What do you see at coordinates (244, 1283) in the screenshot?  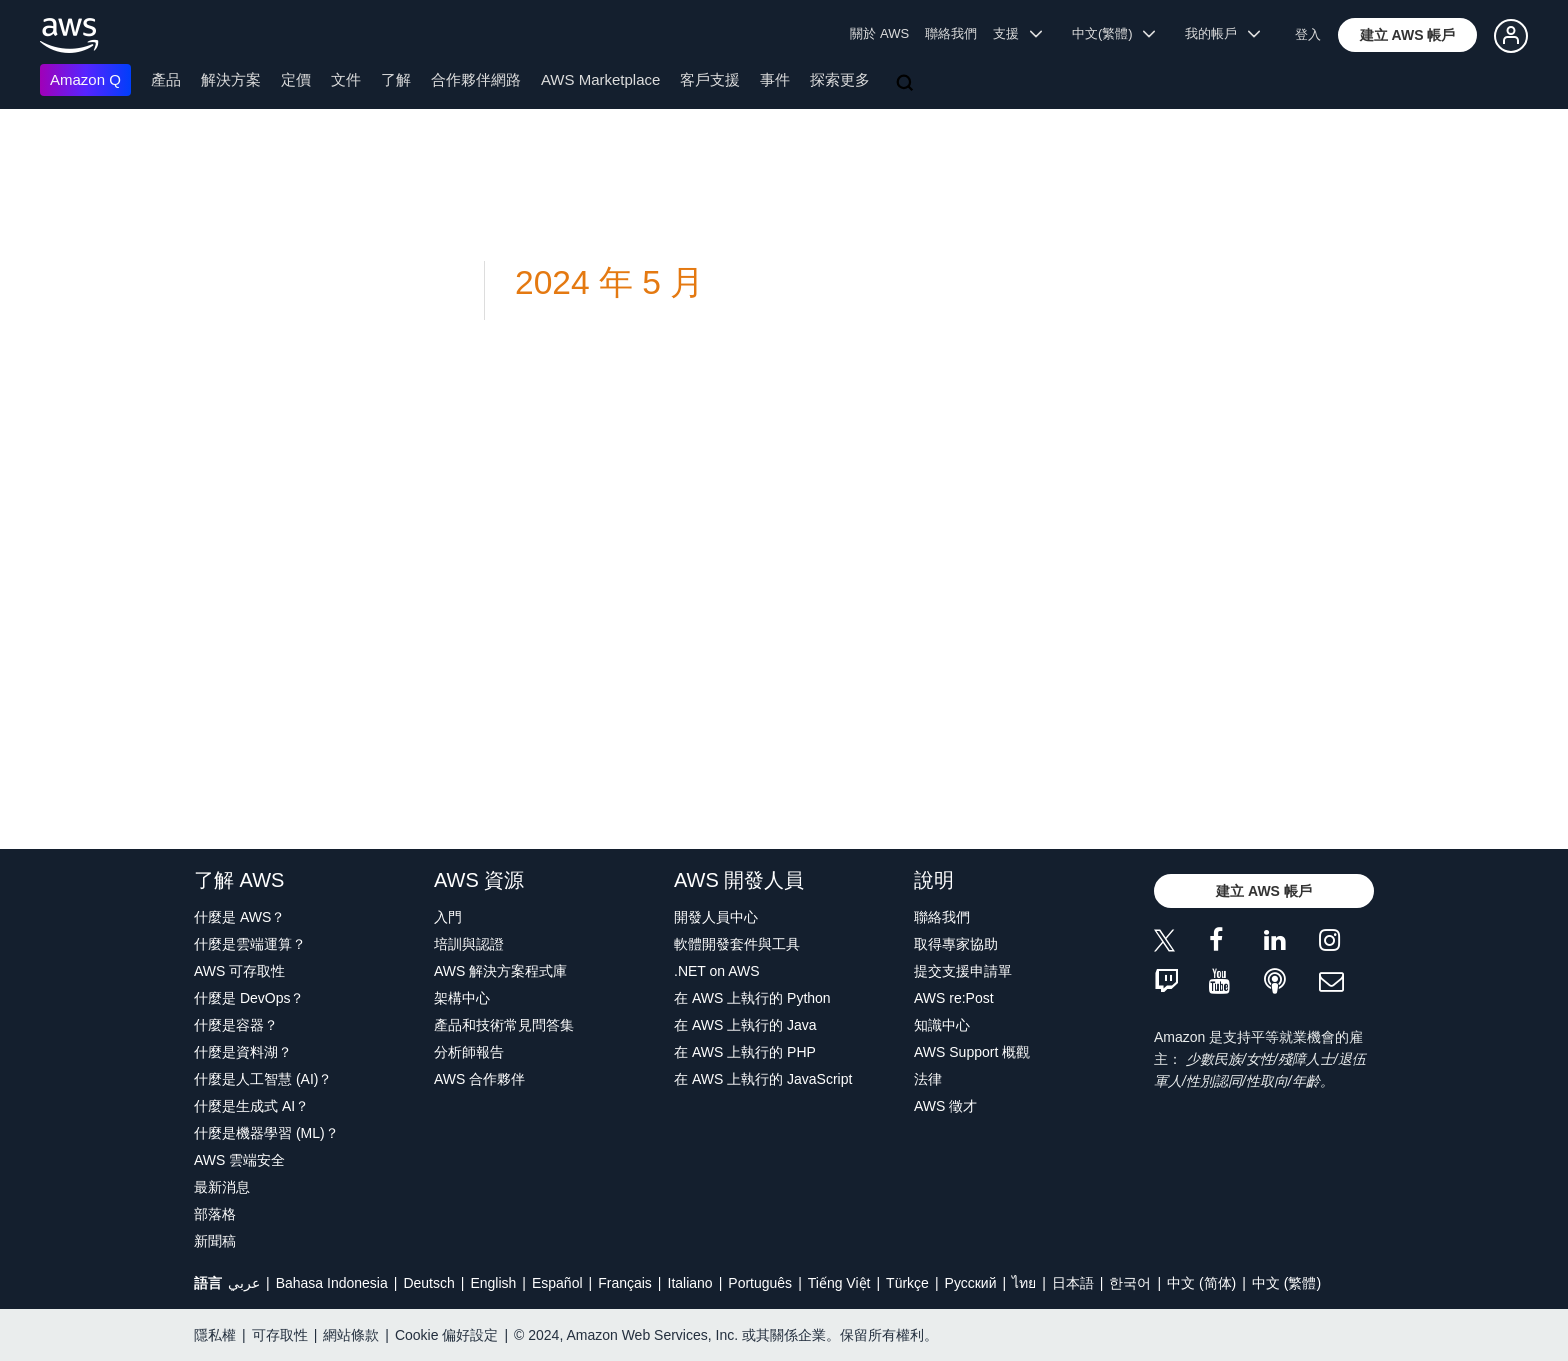 I see `عربي` at bounding box center [244, 1283].